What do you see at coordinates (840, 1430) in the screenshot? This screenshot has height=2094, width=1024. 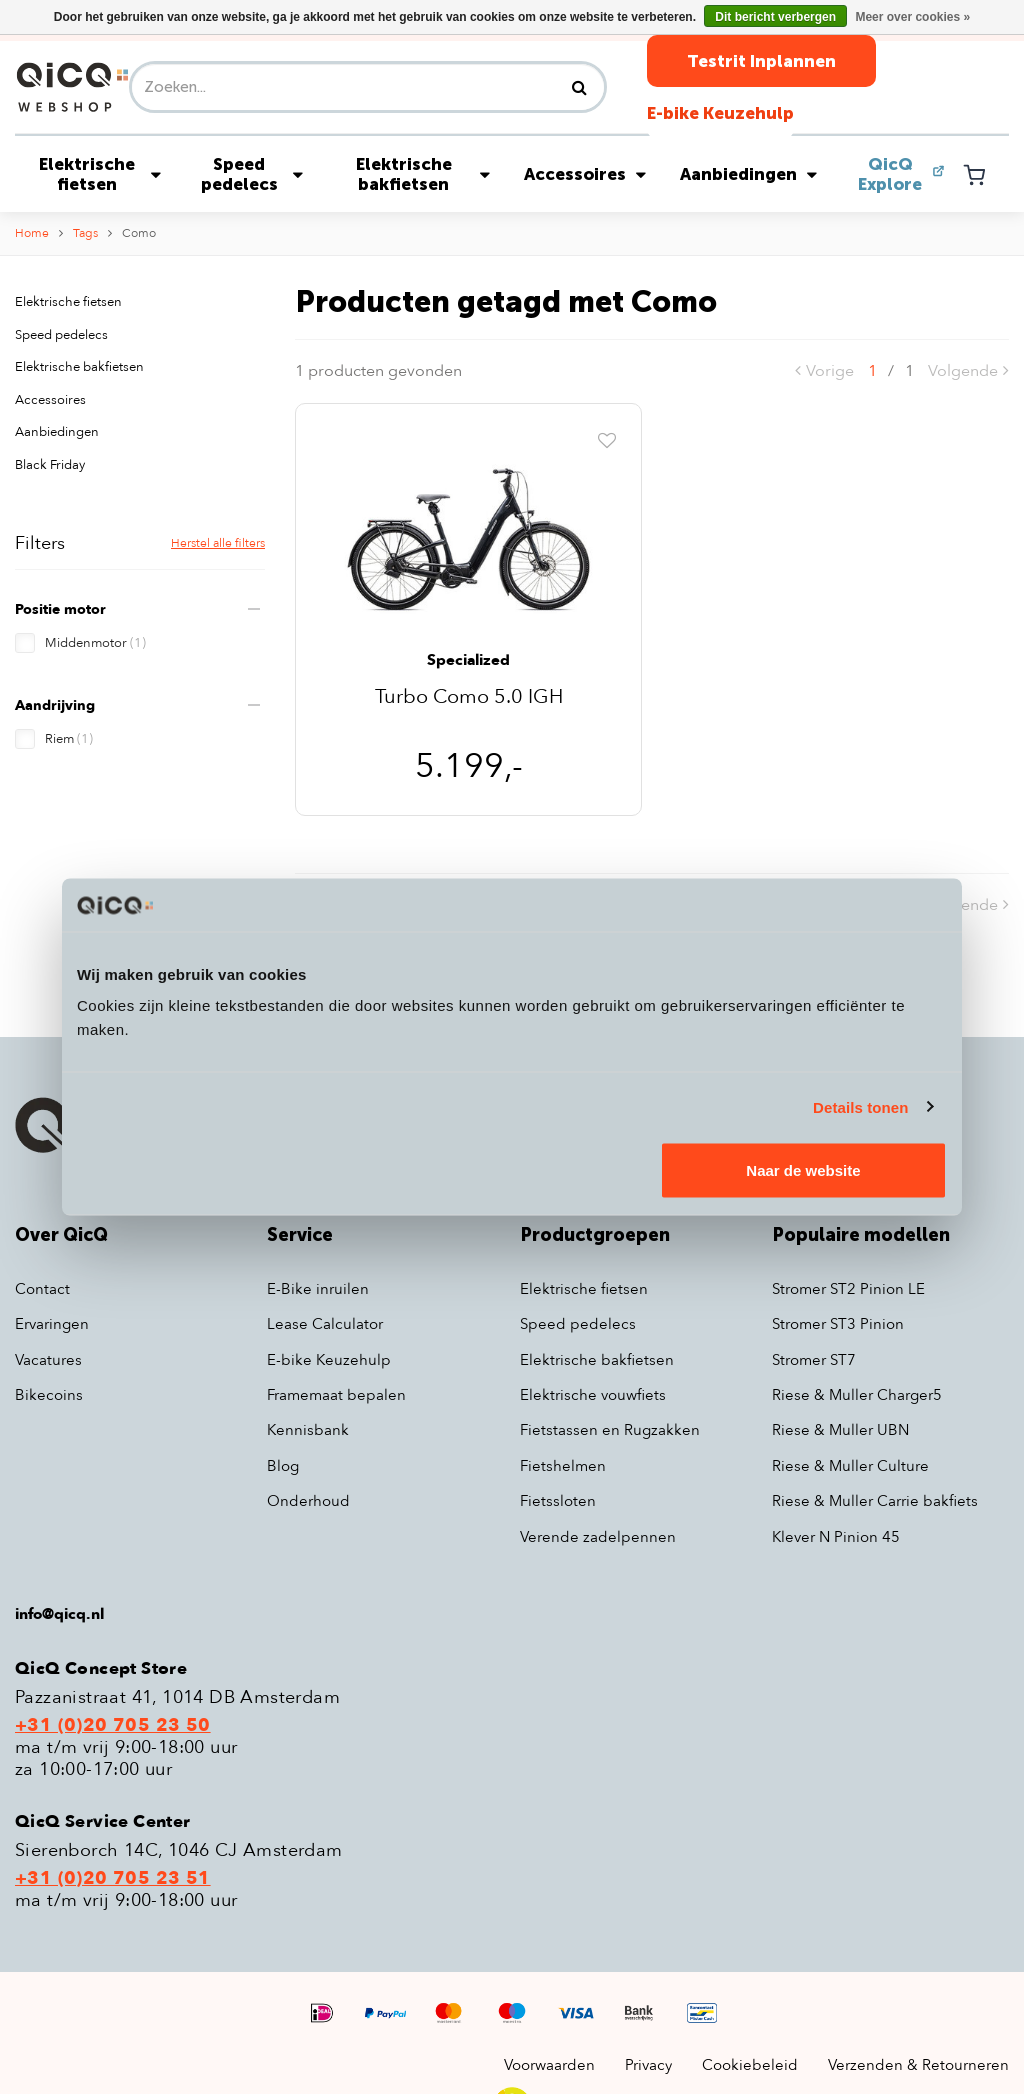 I see `Riese & Muller UBN` at bounding box center [840, 1430].